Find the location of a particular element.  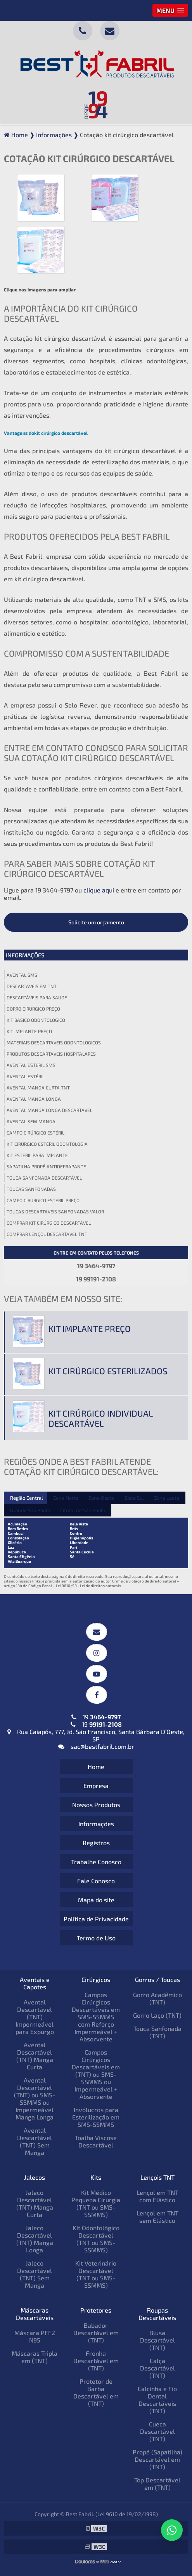

Nossos Produtos is located at coordinates (96, 1804).